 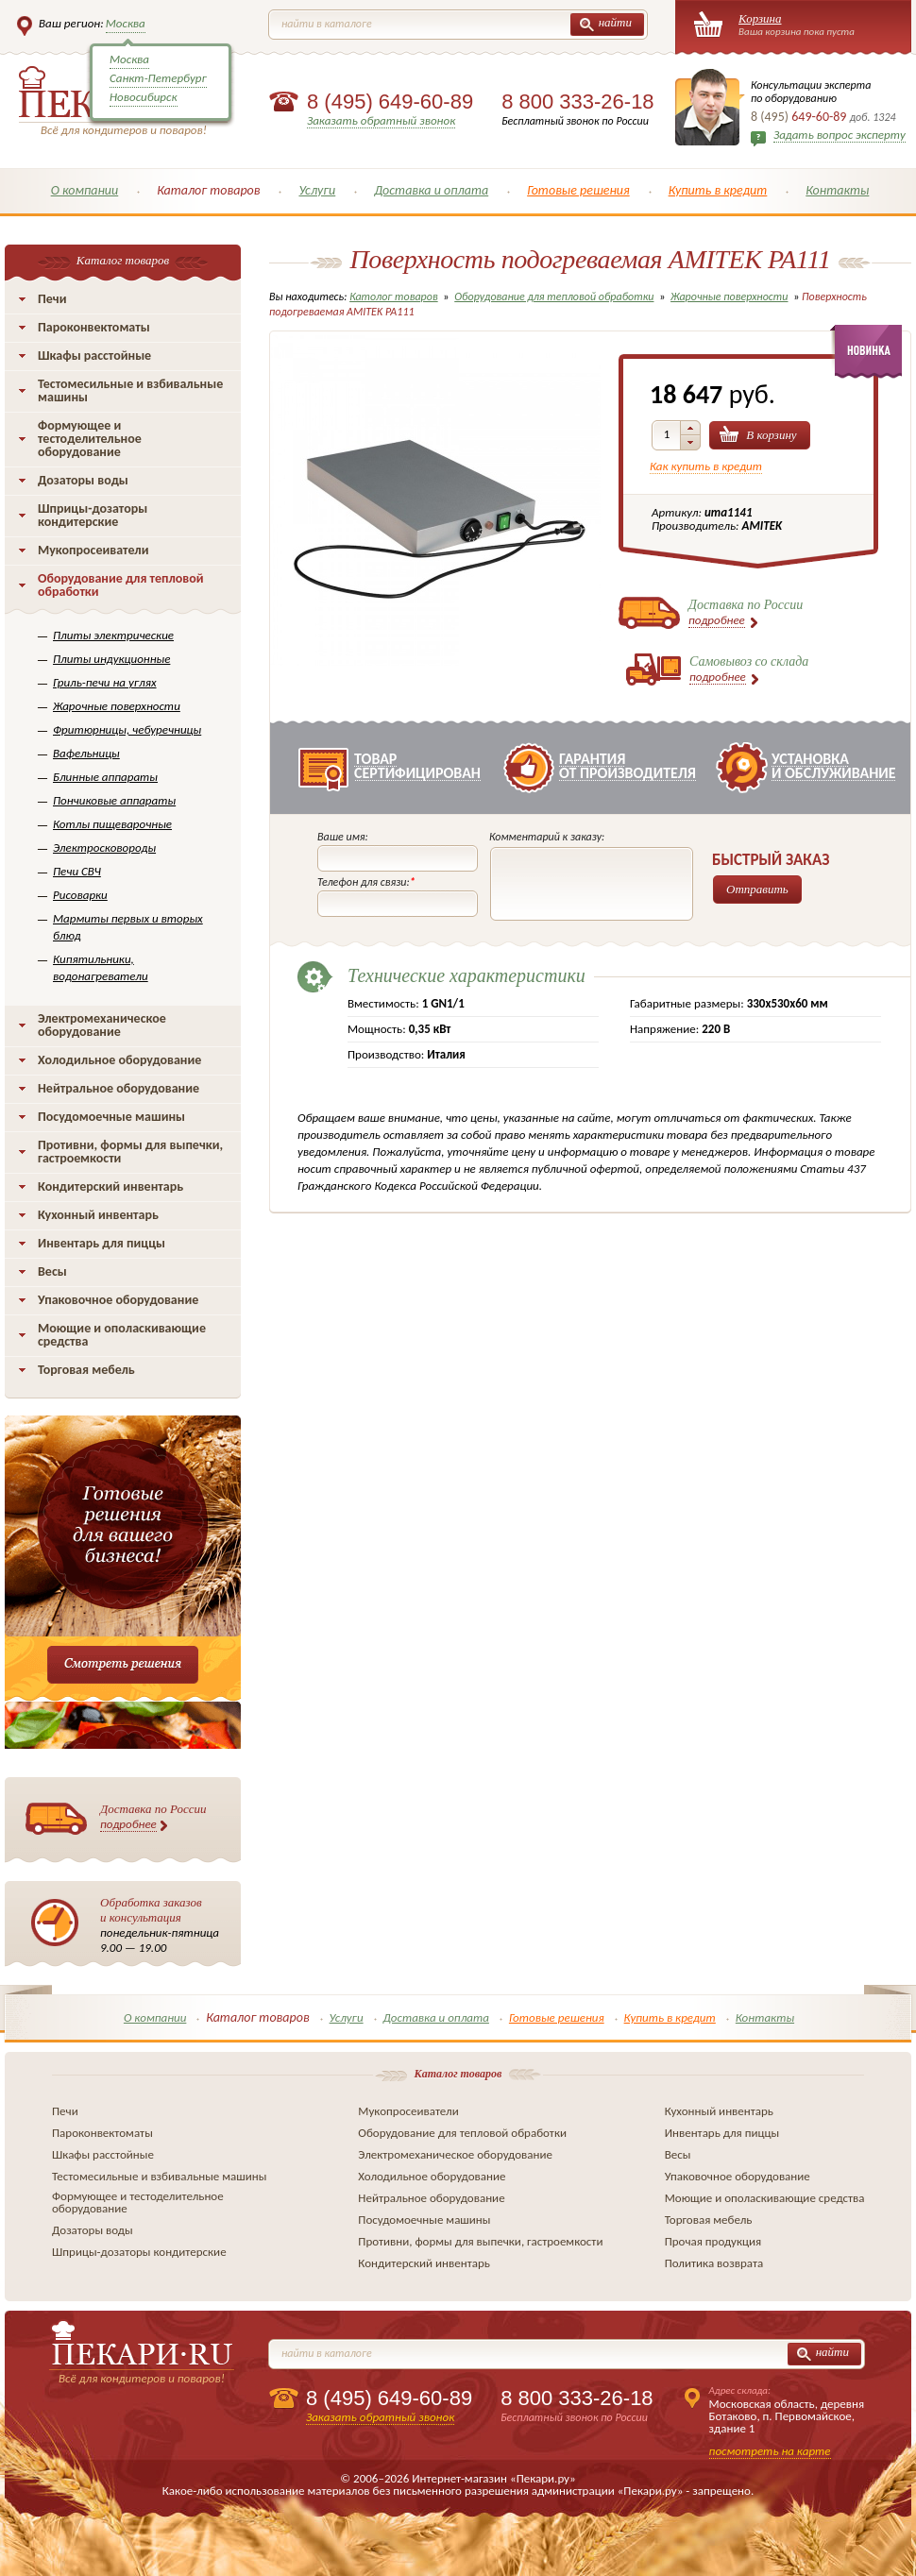 I want to click on Тестомесильные и взбивальные машины, so click(x=130, y=390).